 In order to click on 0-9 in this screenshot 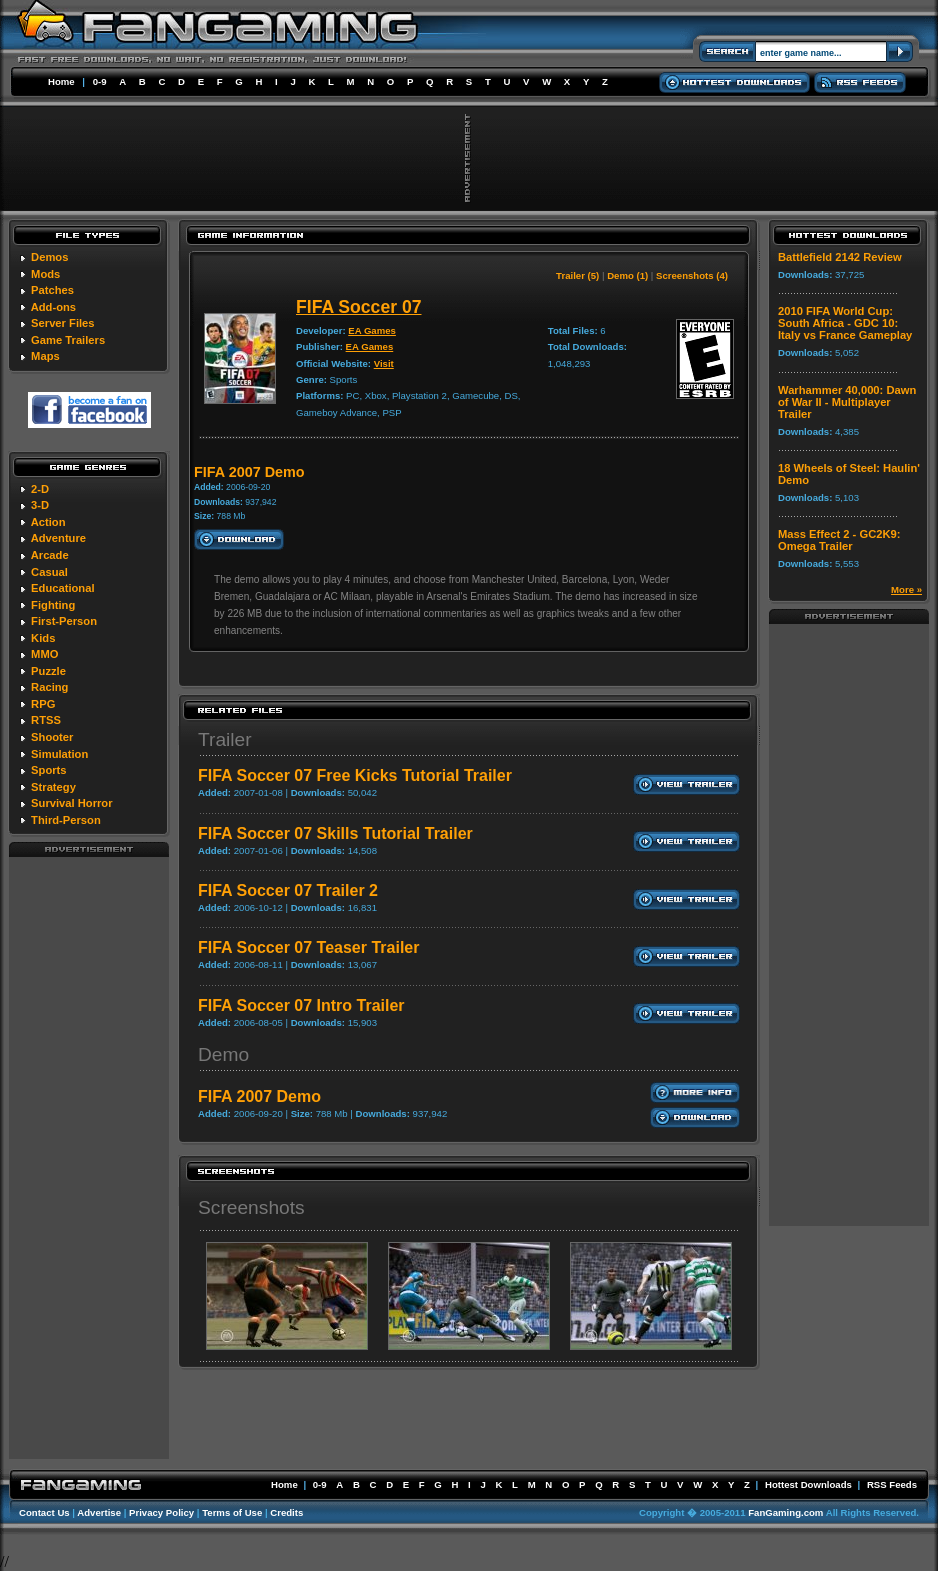, I will do `click(100, 81)`.